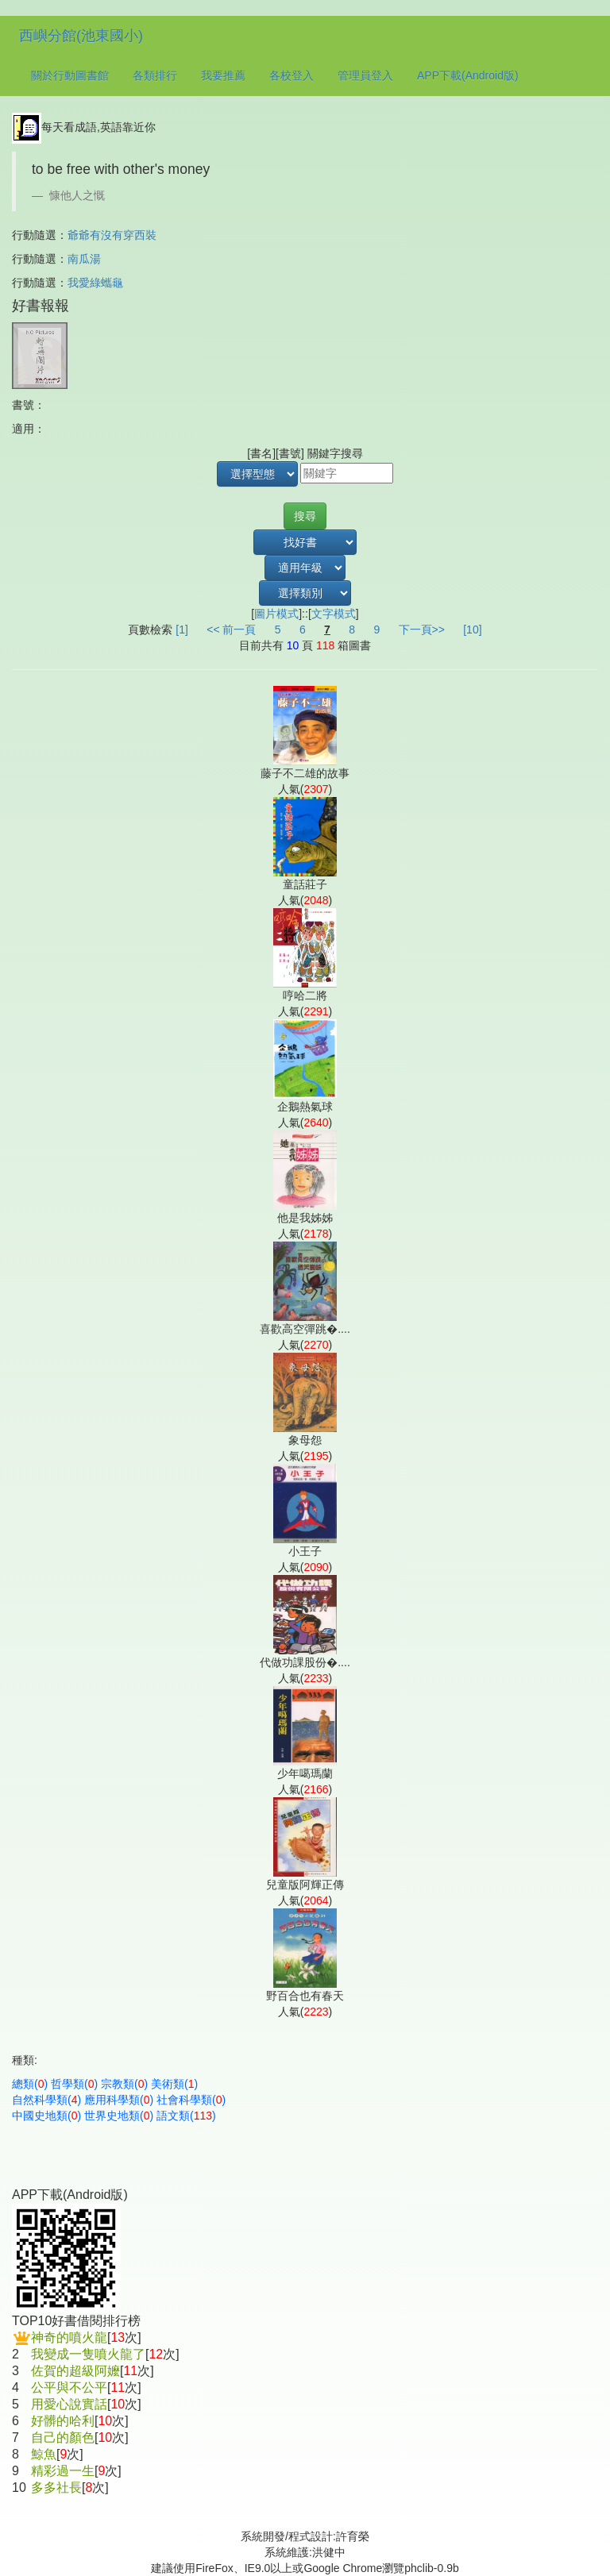 This screenshot has height=2576, width=610. What do you see at coordinates (95, 282) in the screenshot?
I see `我愛綠蠵龜` at bounding box center [95, 282].